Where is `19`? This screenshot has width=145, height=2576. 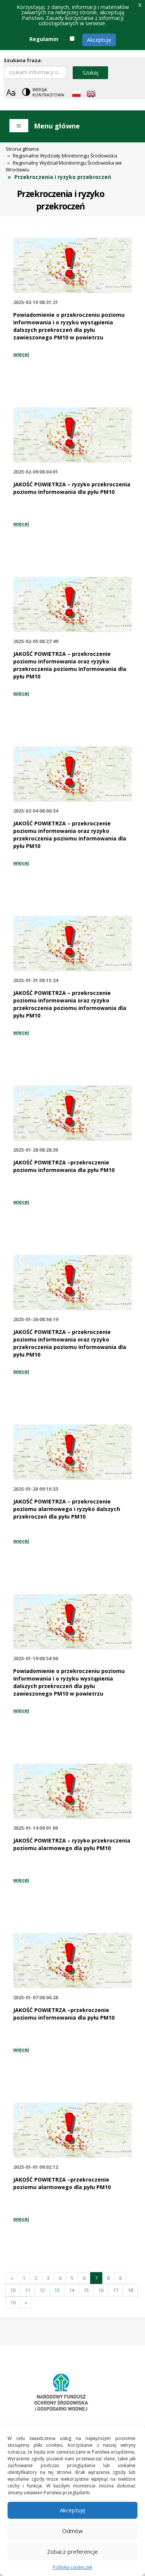
19 is located at coordinates (12, 2302).